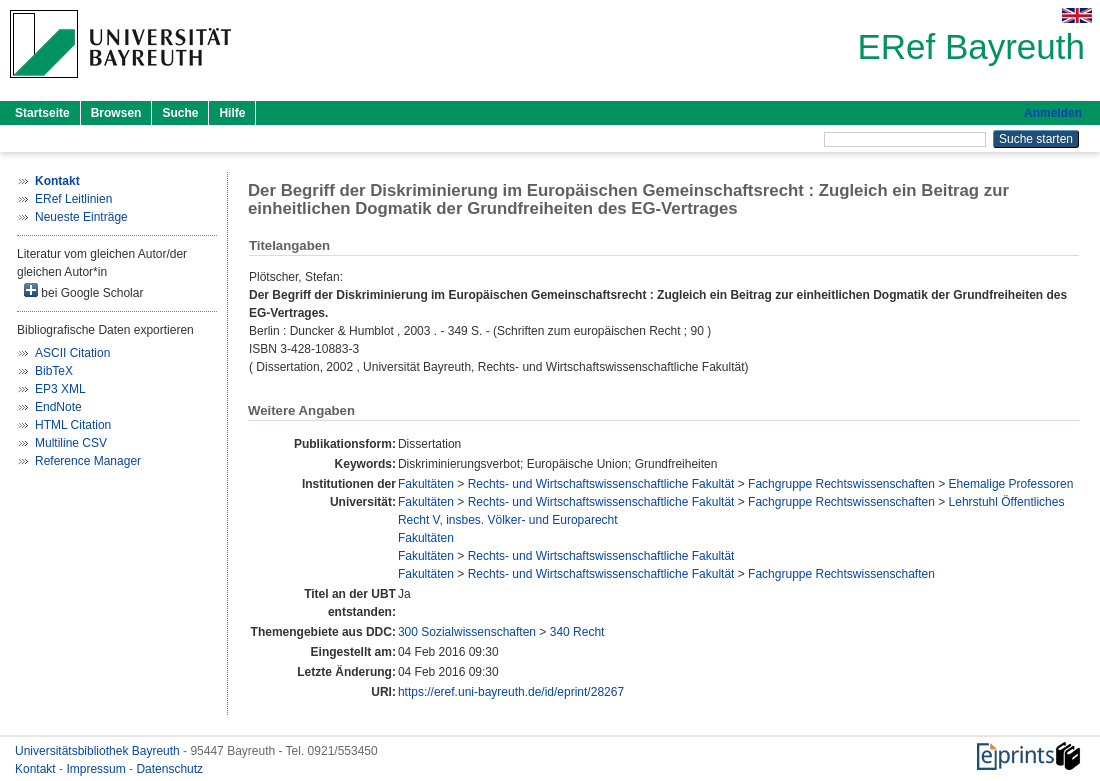 This screenshot has width=1100, height=781. I want to click on Ehemalige Professoren, so click(1011, 484).